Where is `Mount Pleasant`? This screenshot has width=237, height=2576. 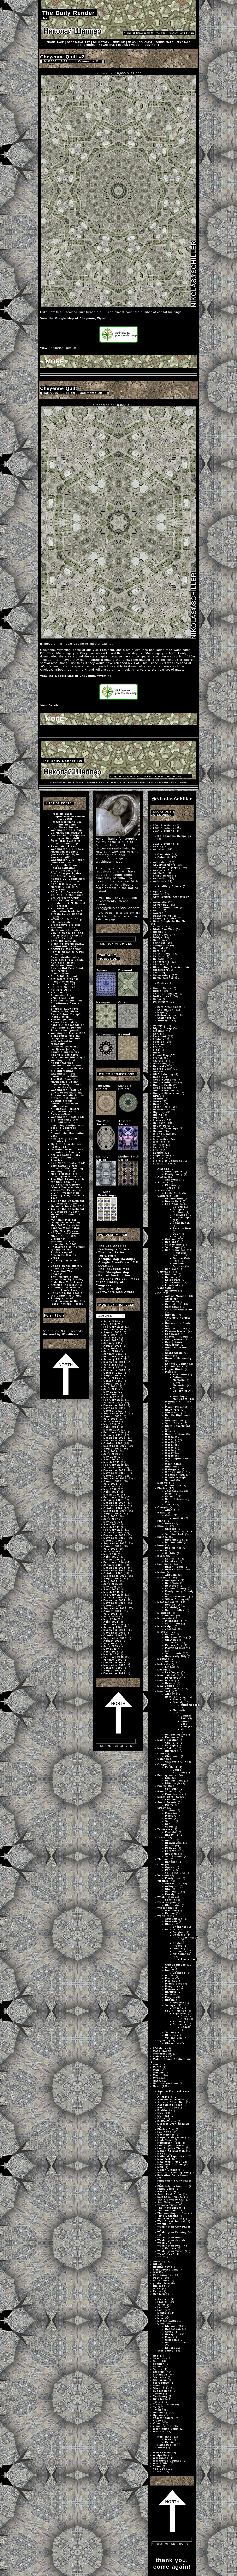 Mount Pleasant is located at coordinates (176, 1407).